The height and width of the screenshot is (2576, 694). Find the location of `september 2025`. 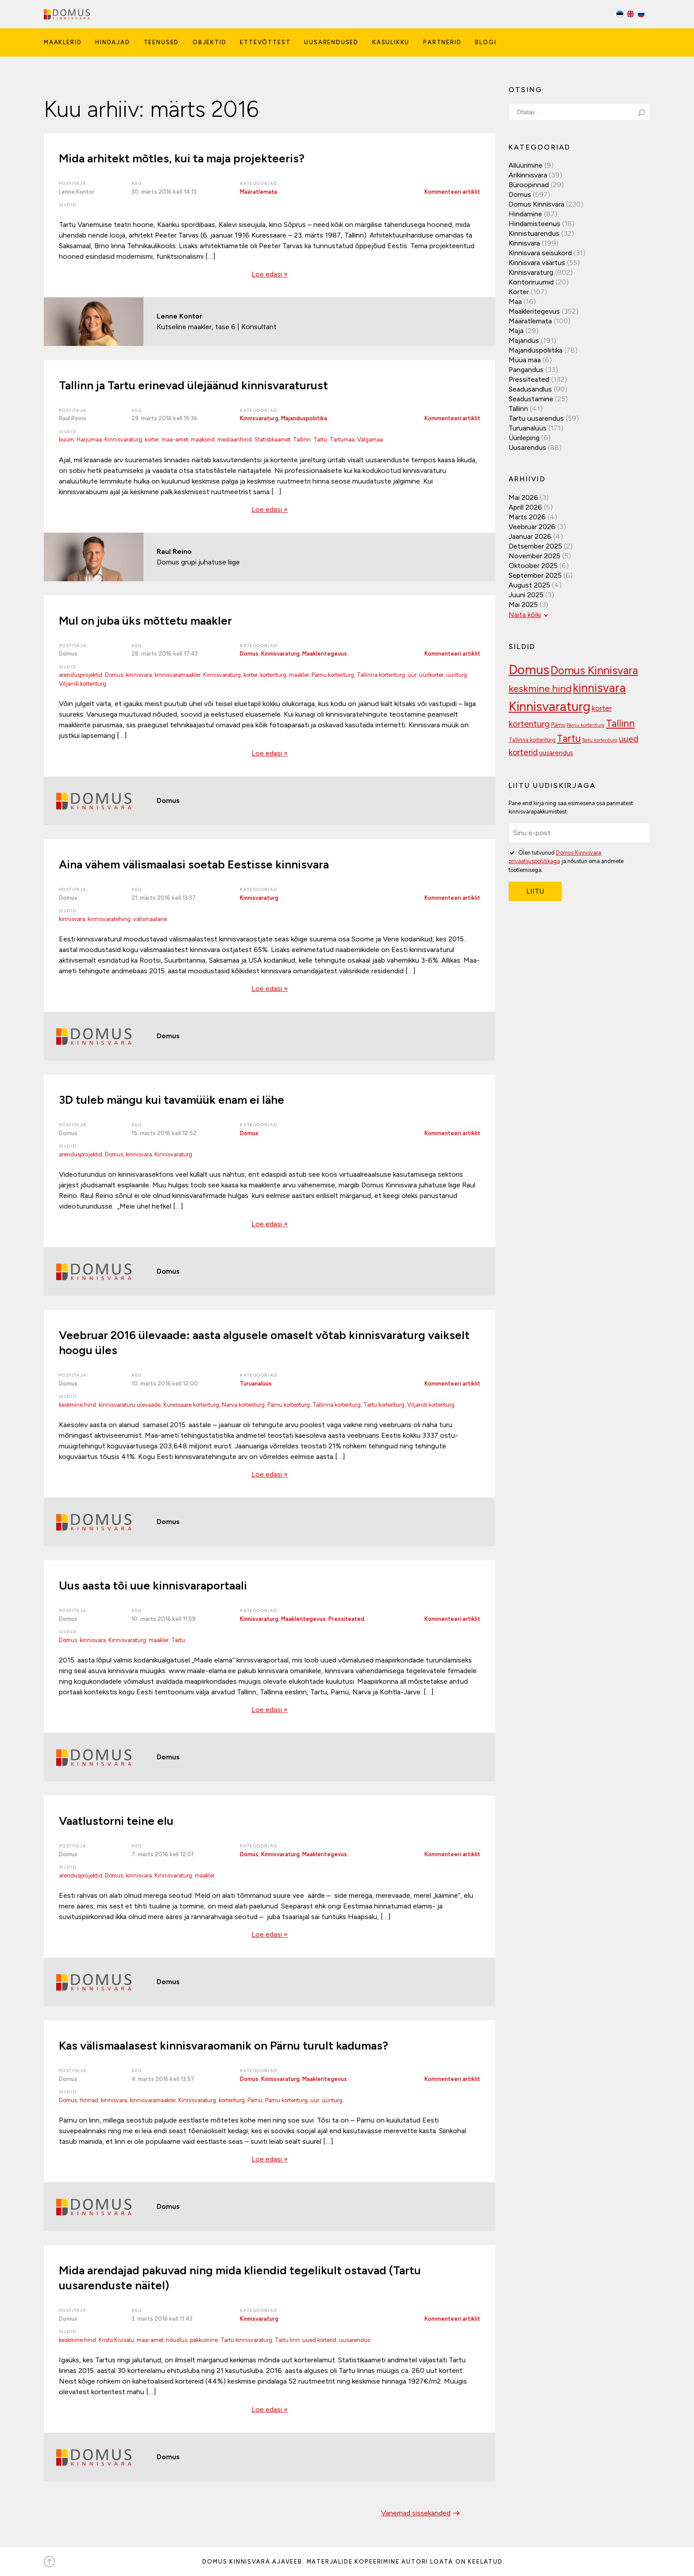

september 2025 is located at coordinates (535, 575).